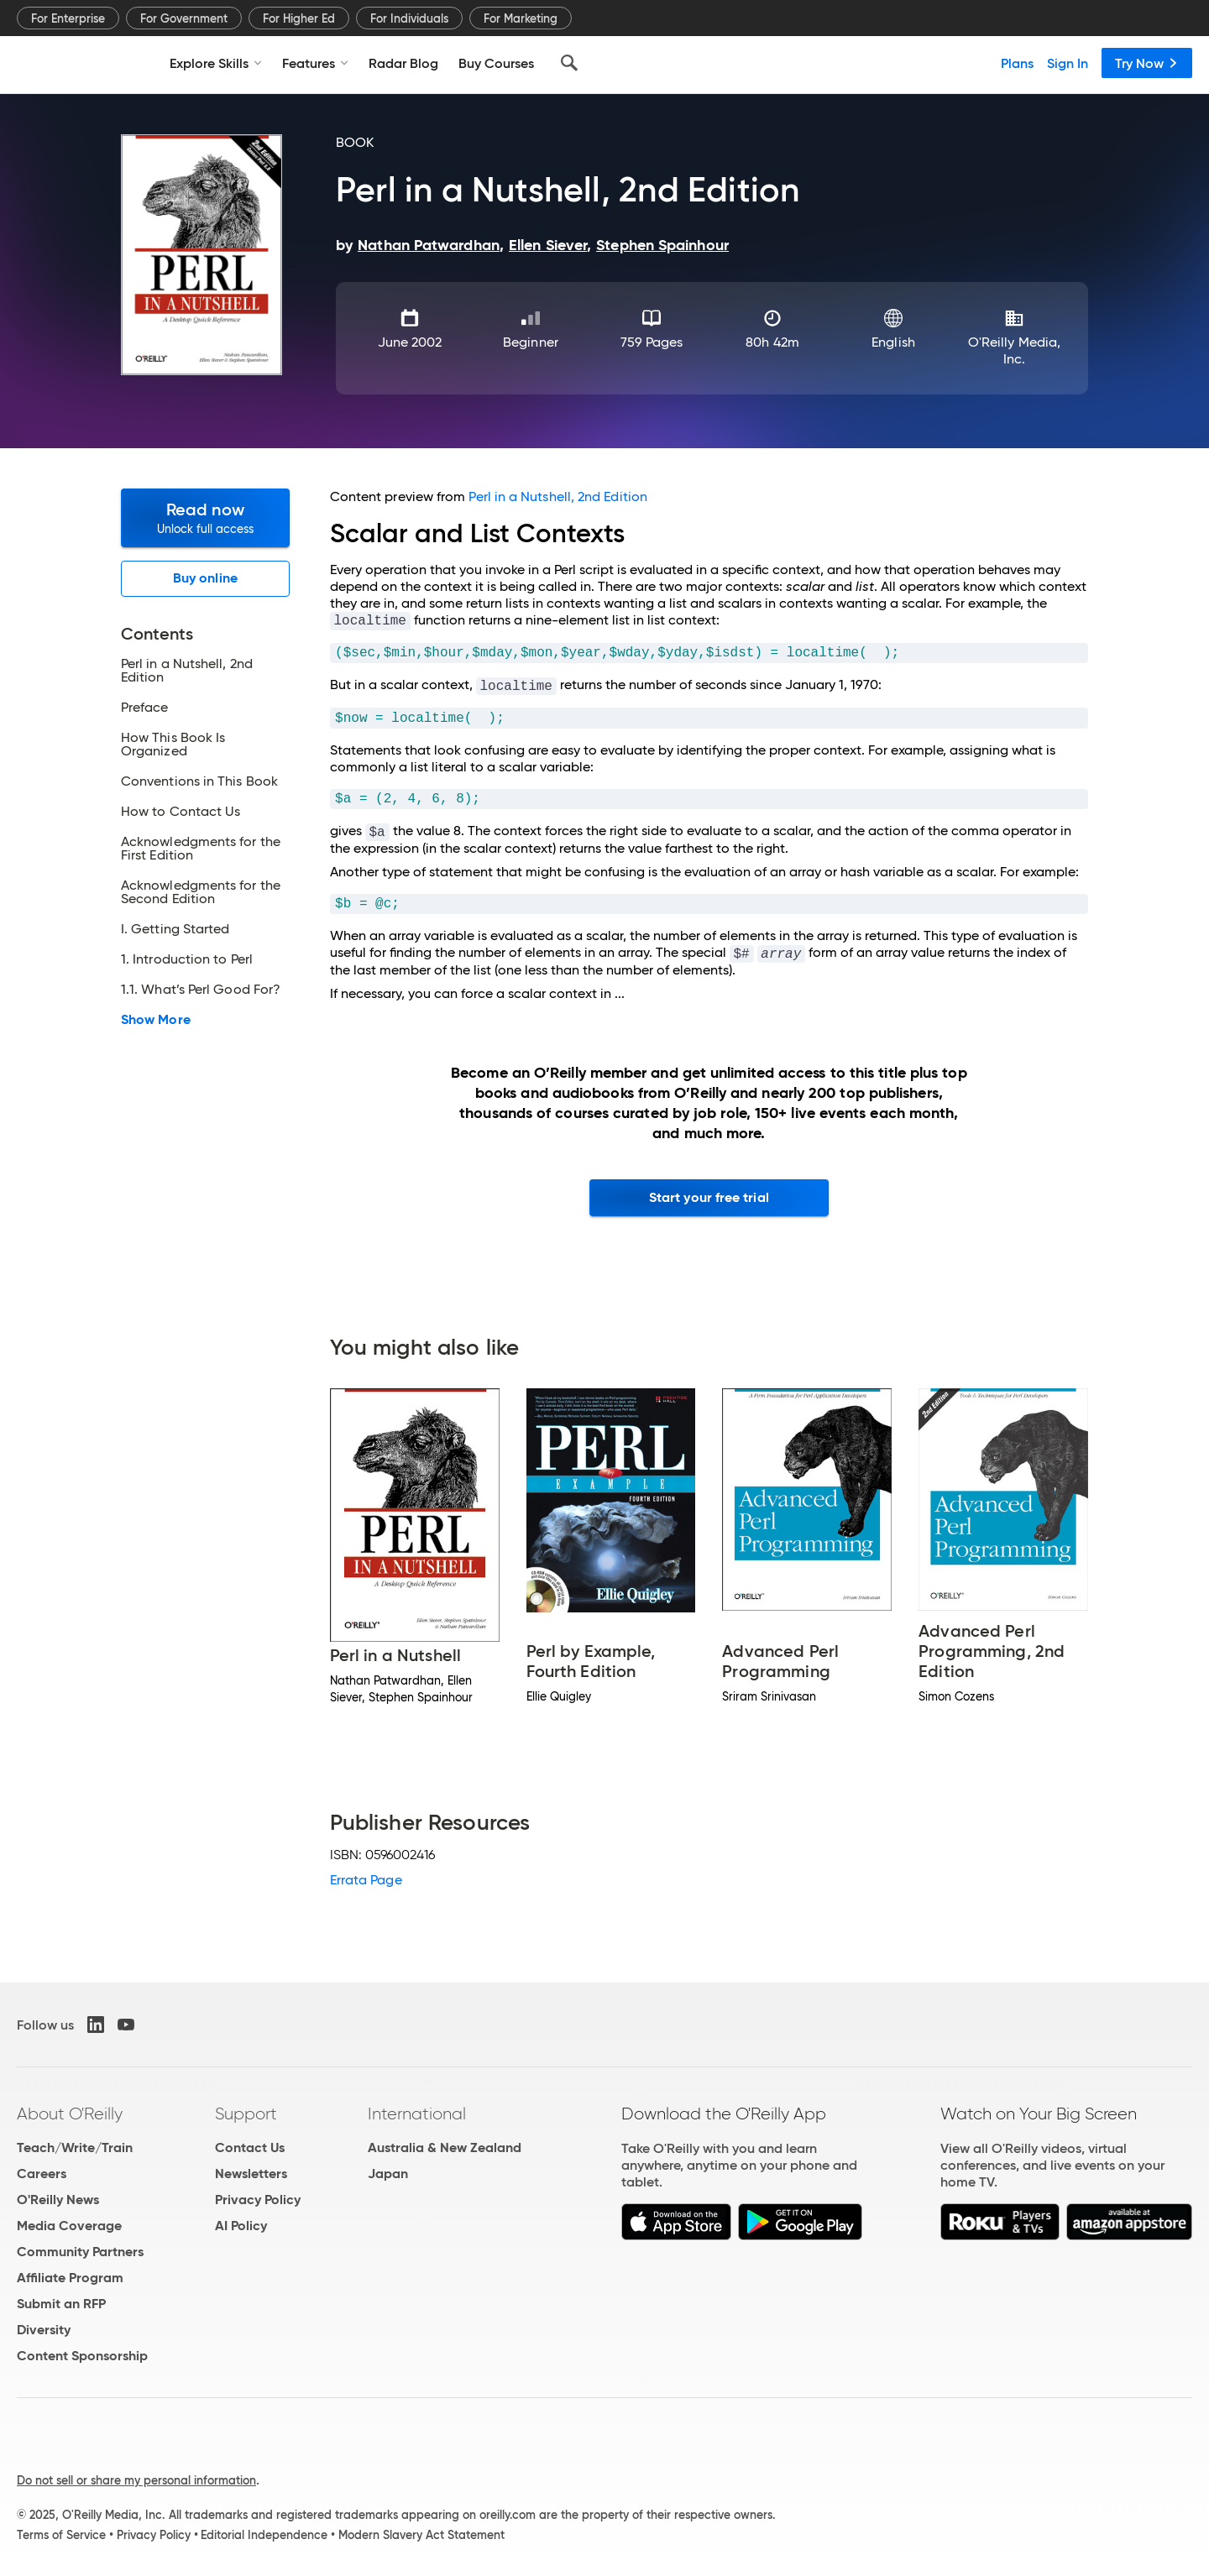 Image resolution: width=1209 pixels, height=2576 pixels. Describe the element at coordinates (299, 18) in the screenshot. I see `For Higher Ed` at that location.